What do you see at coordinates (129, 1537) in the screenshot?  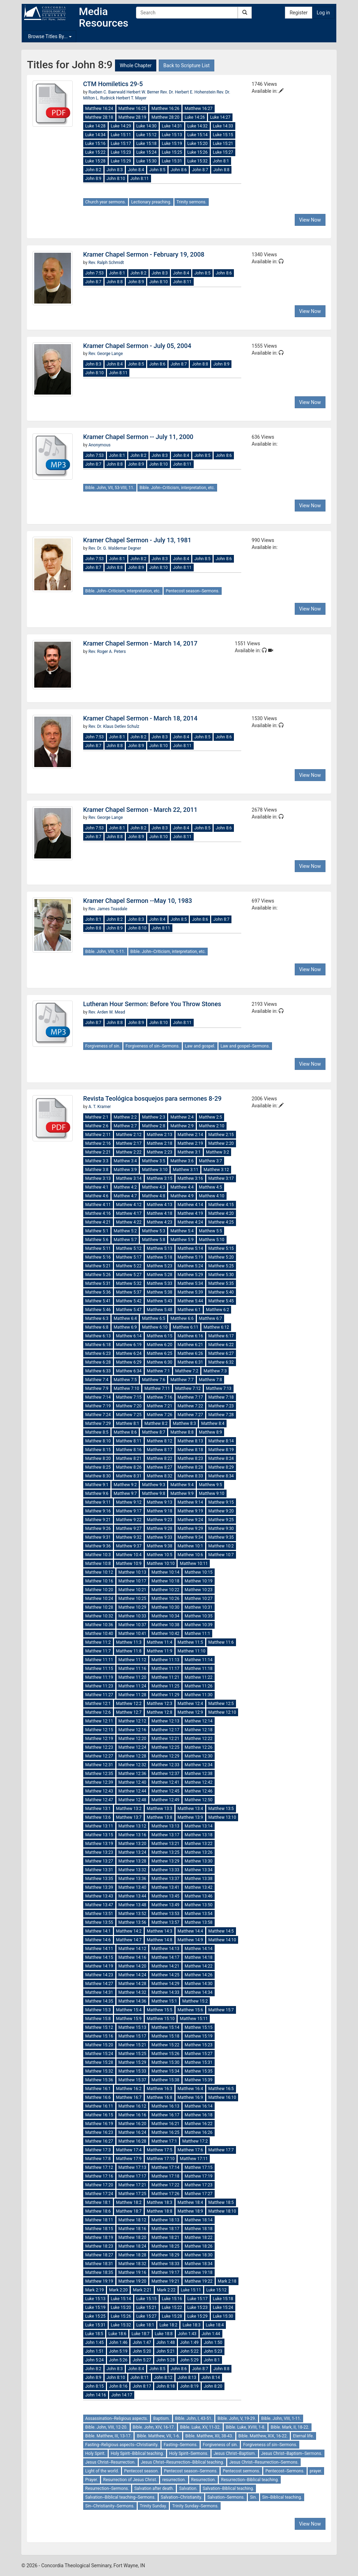 I see `Matthew 9:32` at bounding box center [129, 1537].